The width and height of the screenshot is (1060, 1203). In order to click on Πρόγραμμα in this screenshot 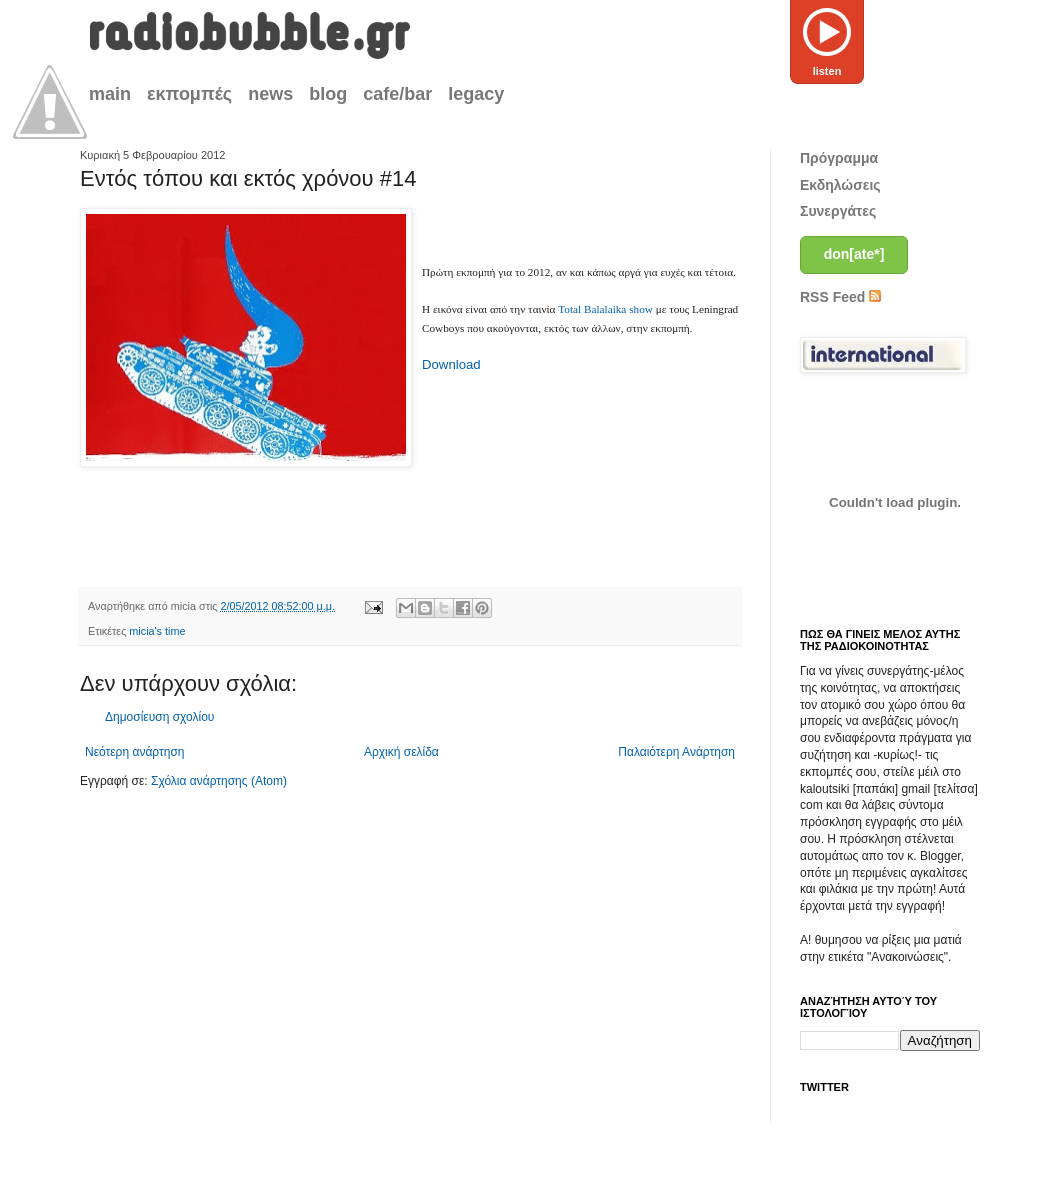, I will do `click(839, 158)`.